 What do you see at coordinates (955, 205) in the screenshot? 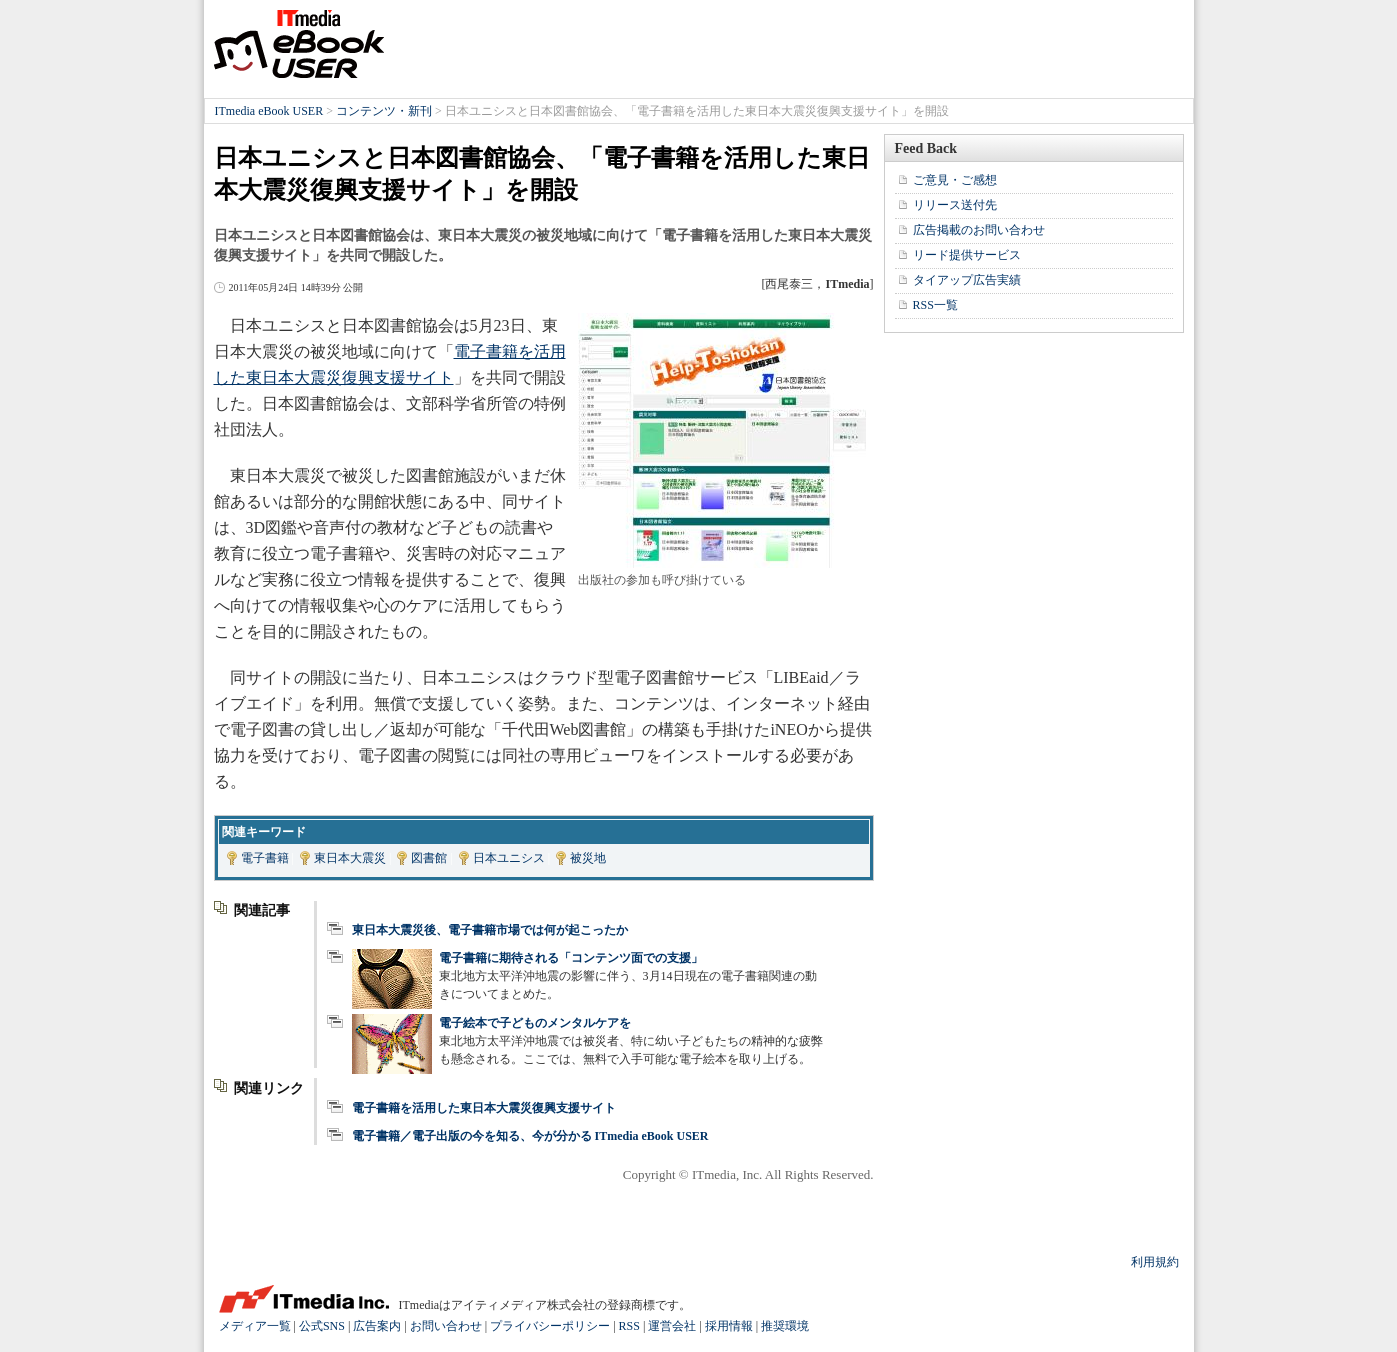
I see `リリース送付先` at bounding box center [955, 205].